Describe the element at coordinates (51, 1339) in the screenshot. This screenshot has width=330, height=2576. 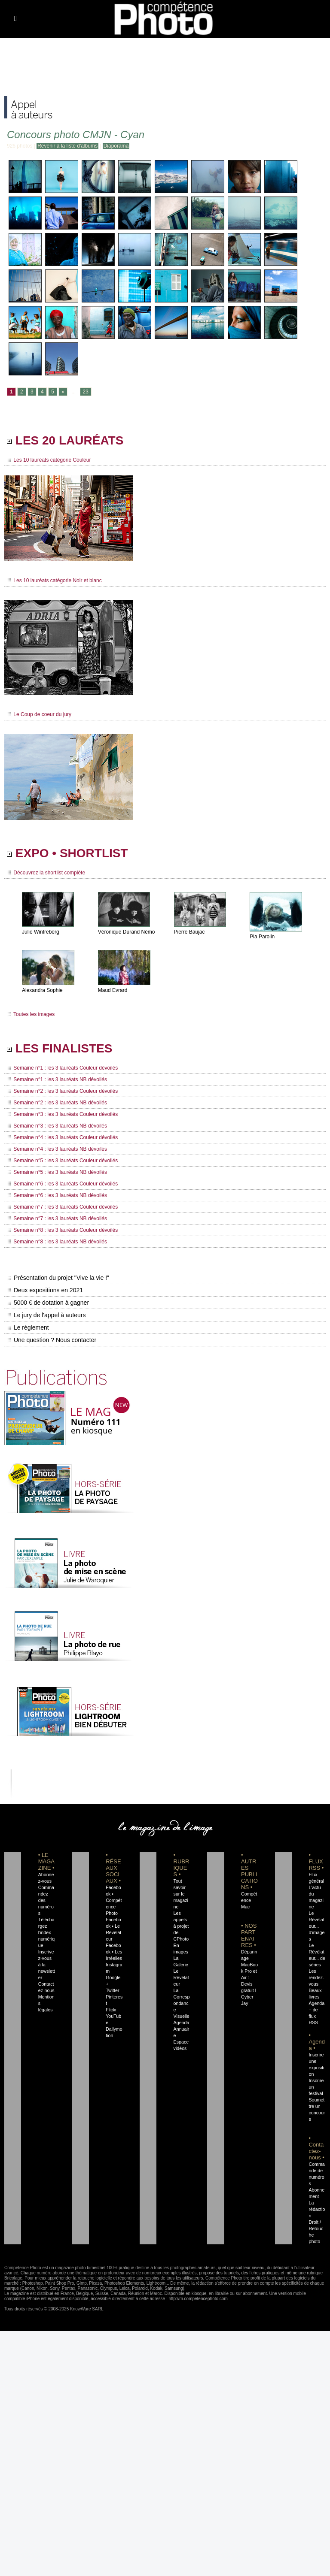
I see `Une question ? Nous contacter` at that location.